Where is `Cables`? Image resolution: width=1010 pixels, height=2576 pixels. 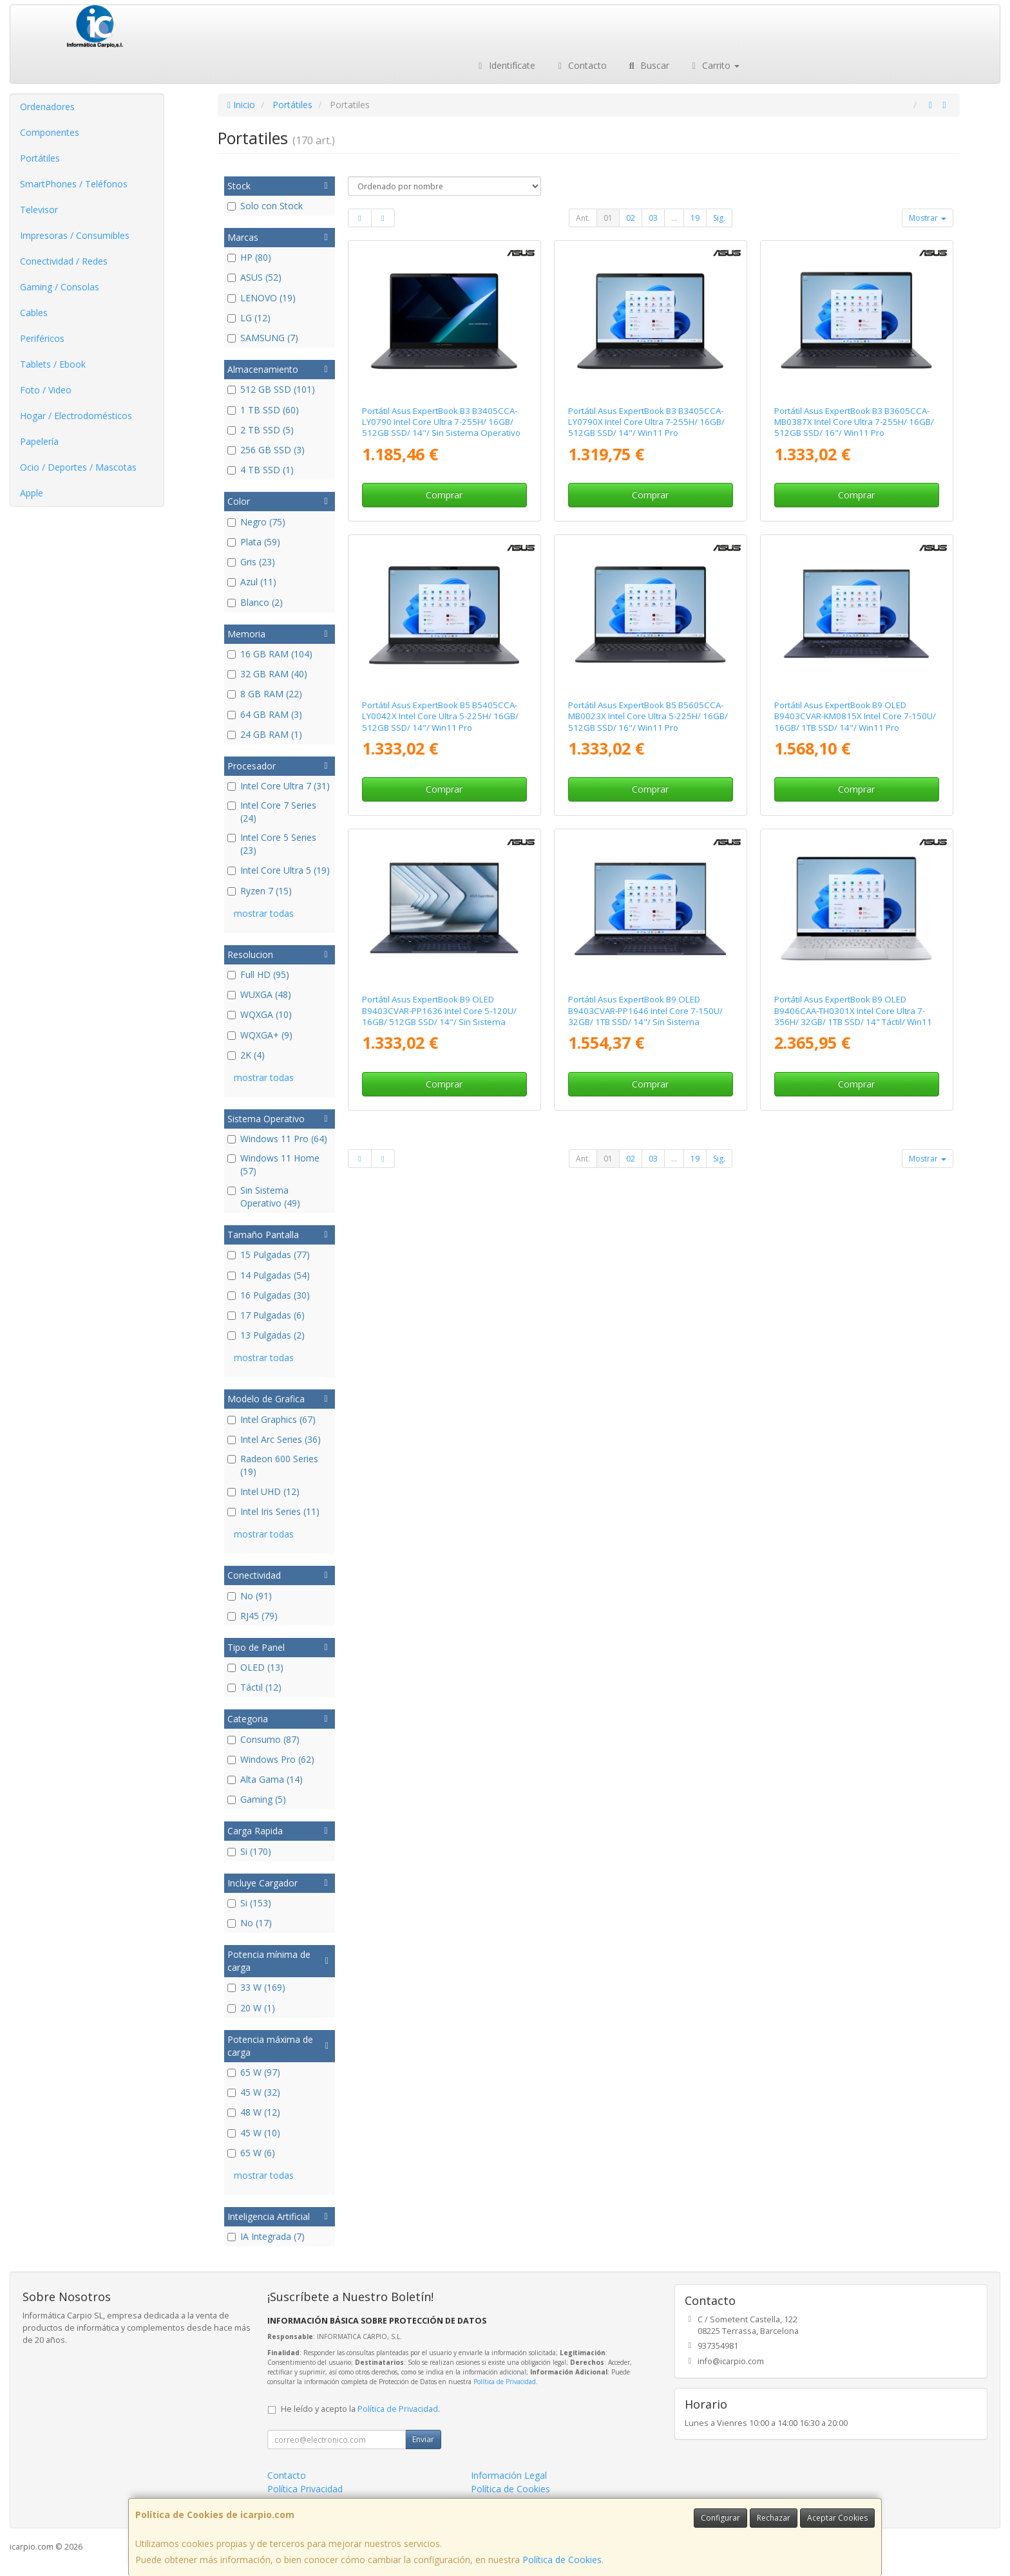 Cables is located at coordinates (34, 312).